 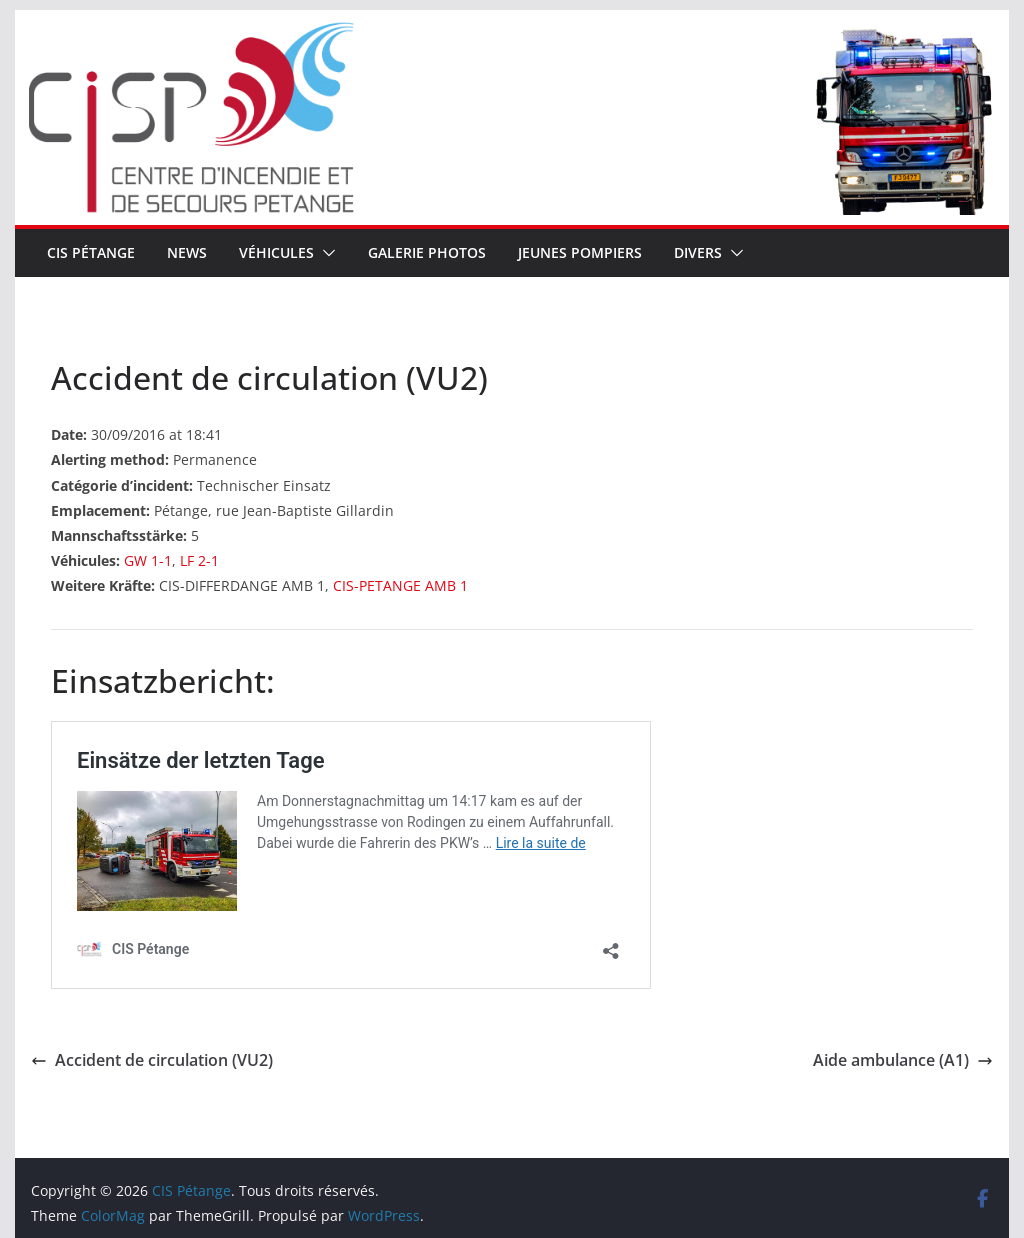 I want to click on GW 1-1, so click(x=148, y=560).